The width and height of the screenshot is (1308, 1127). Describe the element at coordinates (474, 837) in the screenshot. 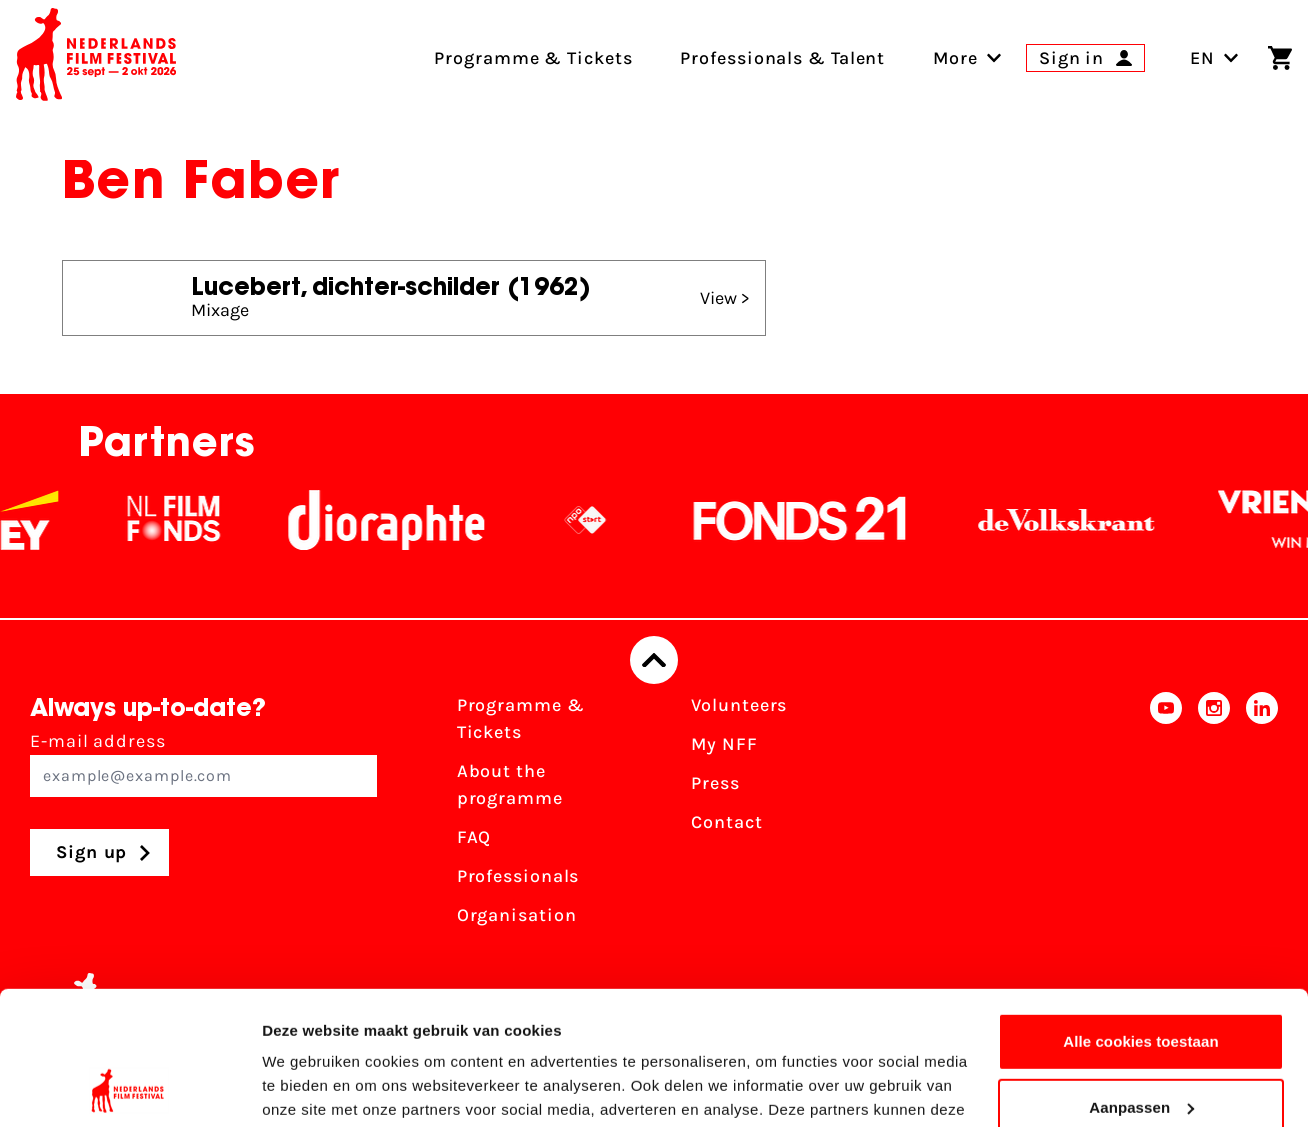

I see `FAQ` at that location.